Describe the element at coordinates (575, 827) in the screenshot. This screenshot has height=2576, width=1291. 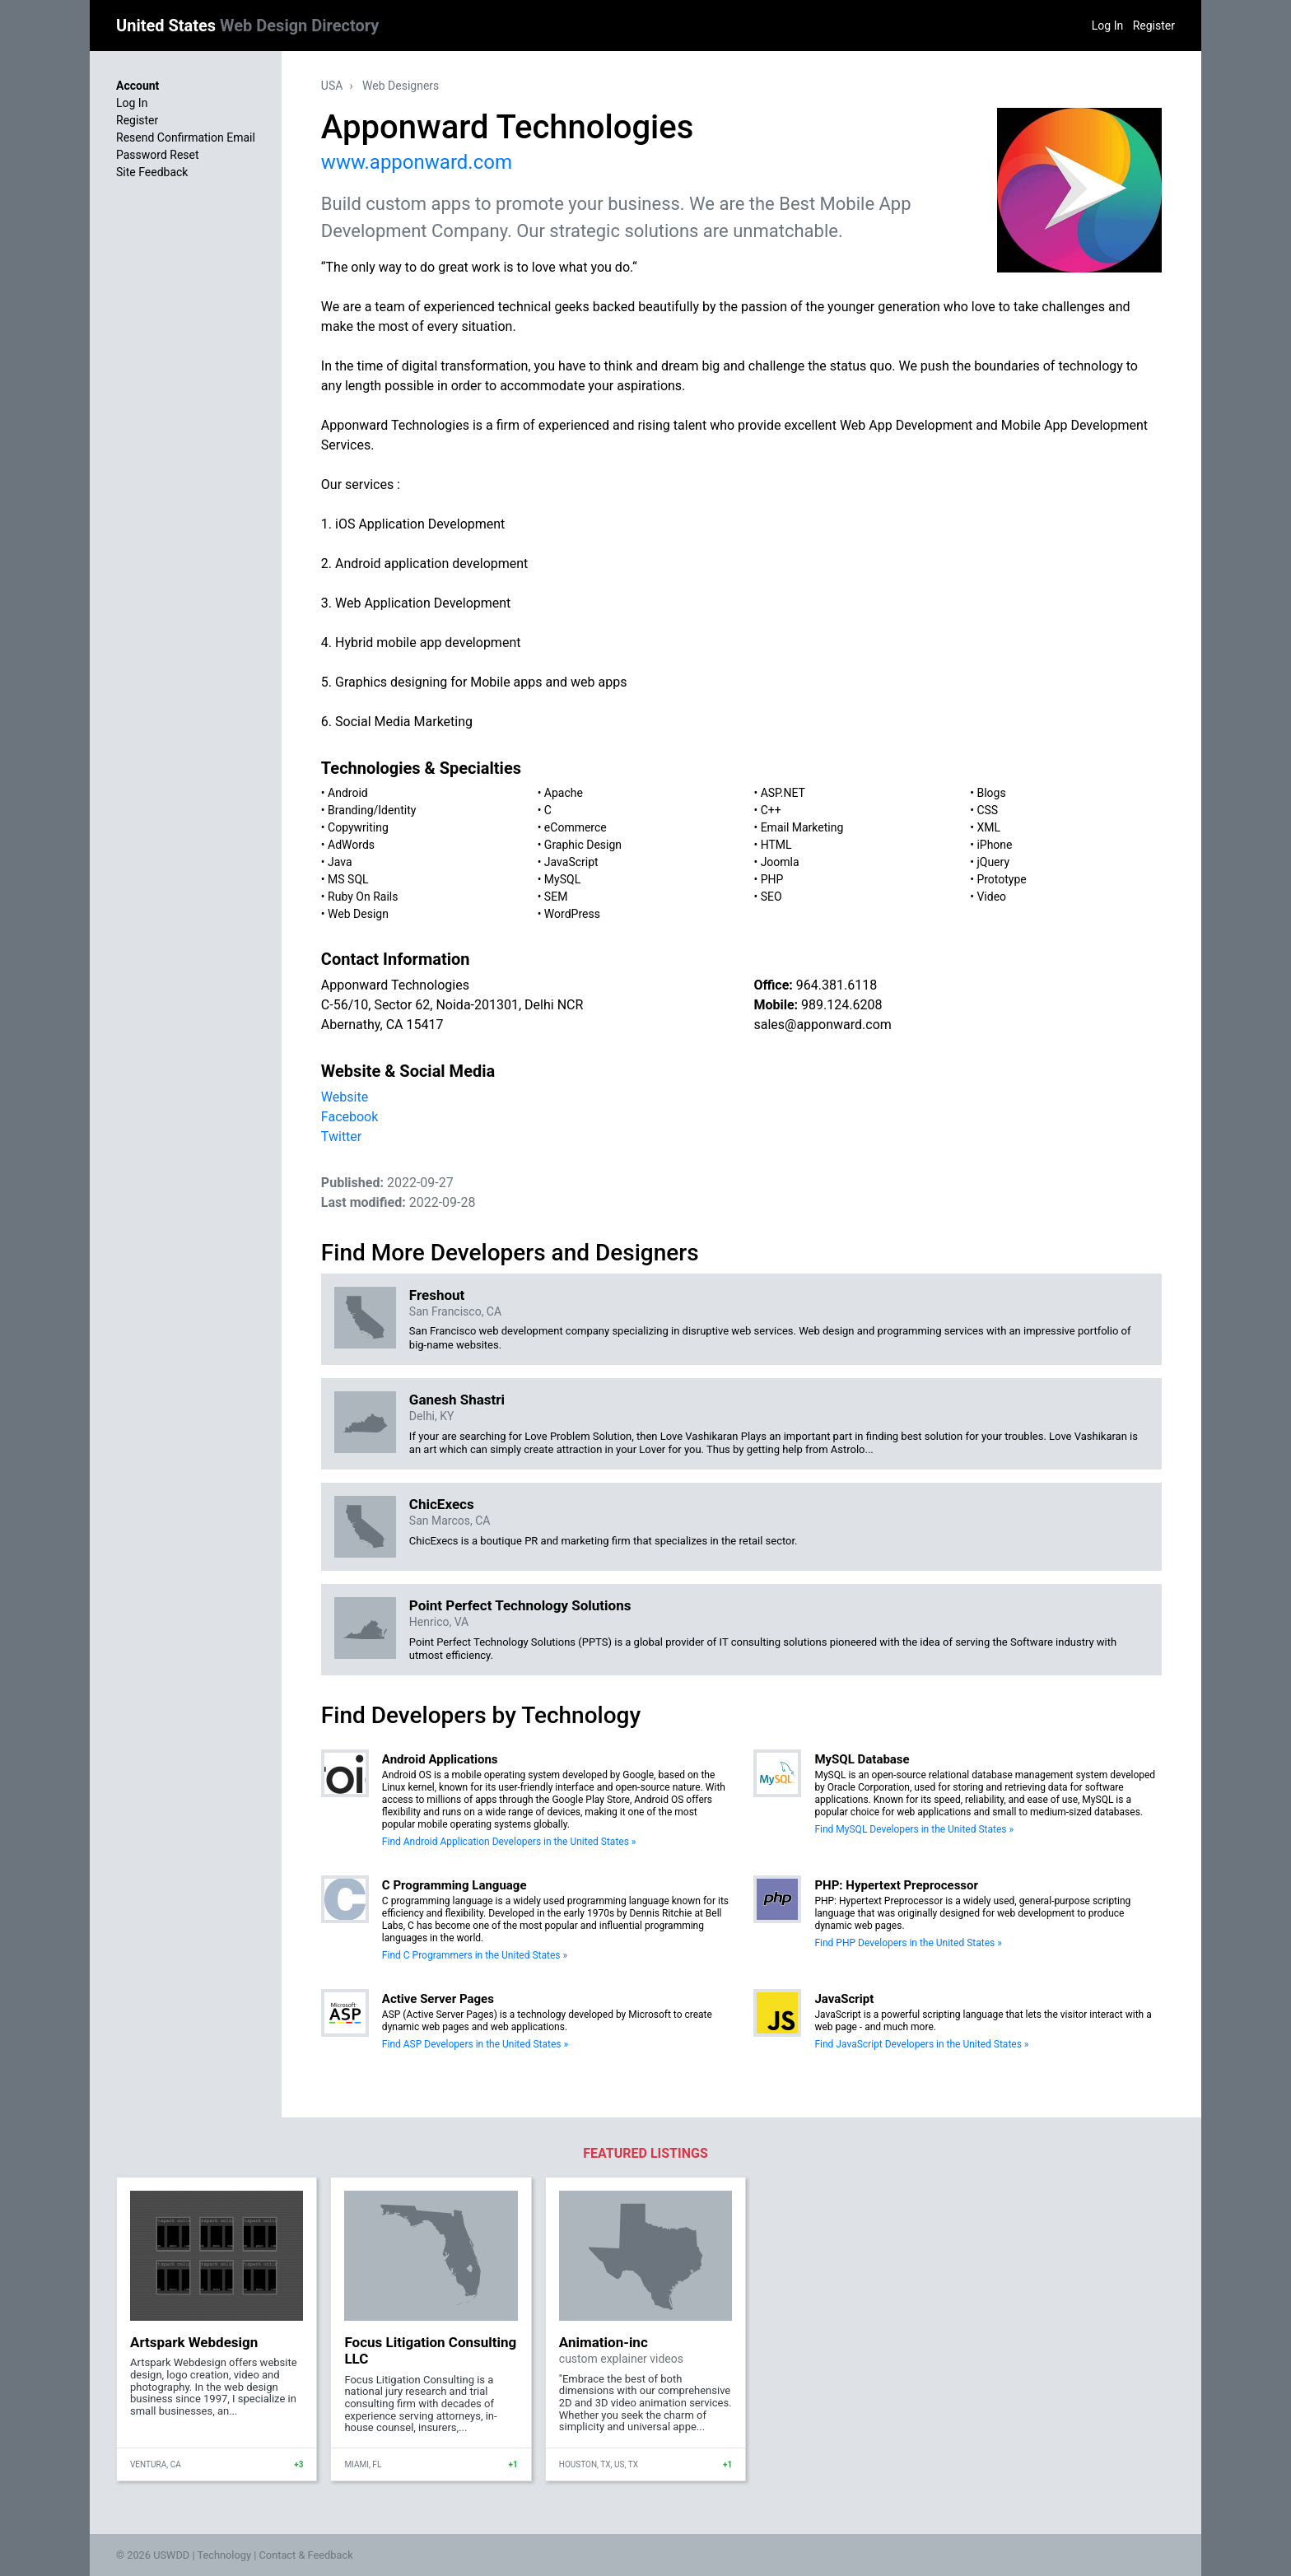
I see `eCommerce` at that location.